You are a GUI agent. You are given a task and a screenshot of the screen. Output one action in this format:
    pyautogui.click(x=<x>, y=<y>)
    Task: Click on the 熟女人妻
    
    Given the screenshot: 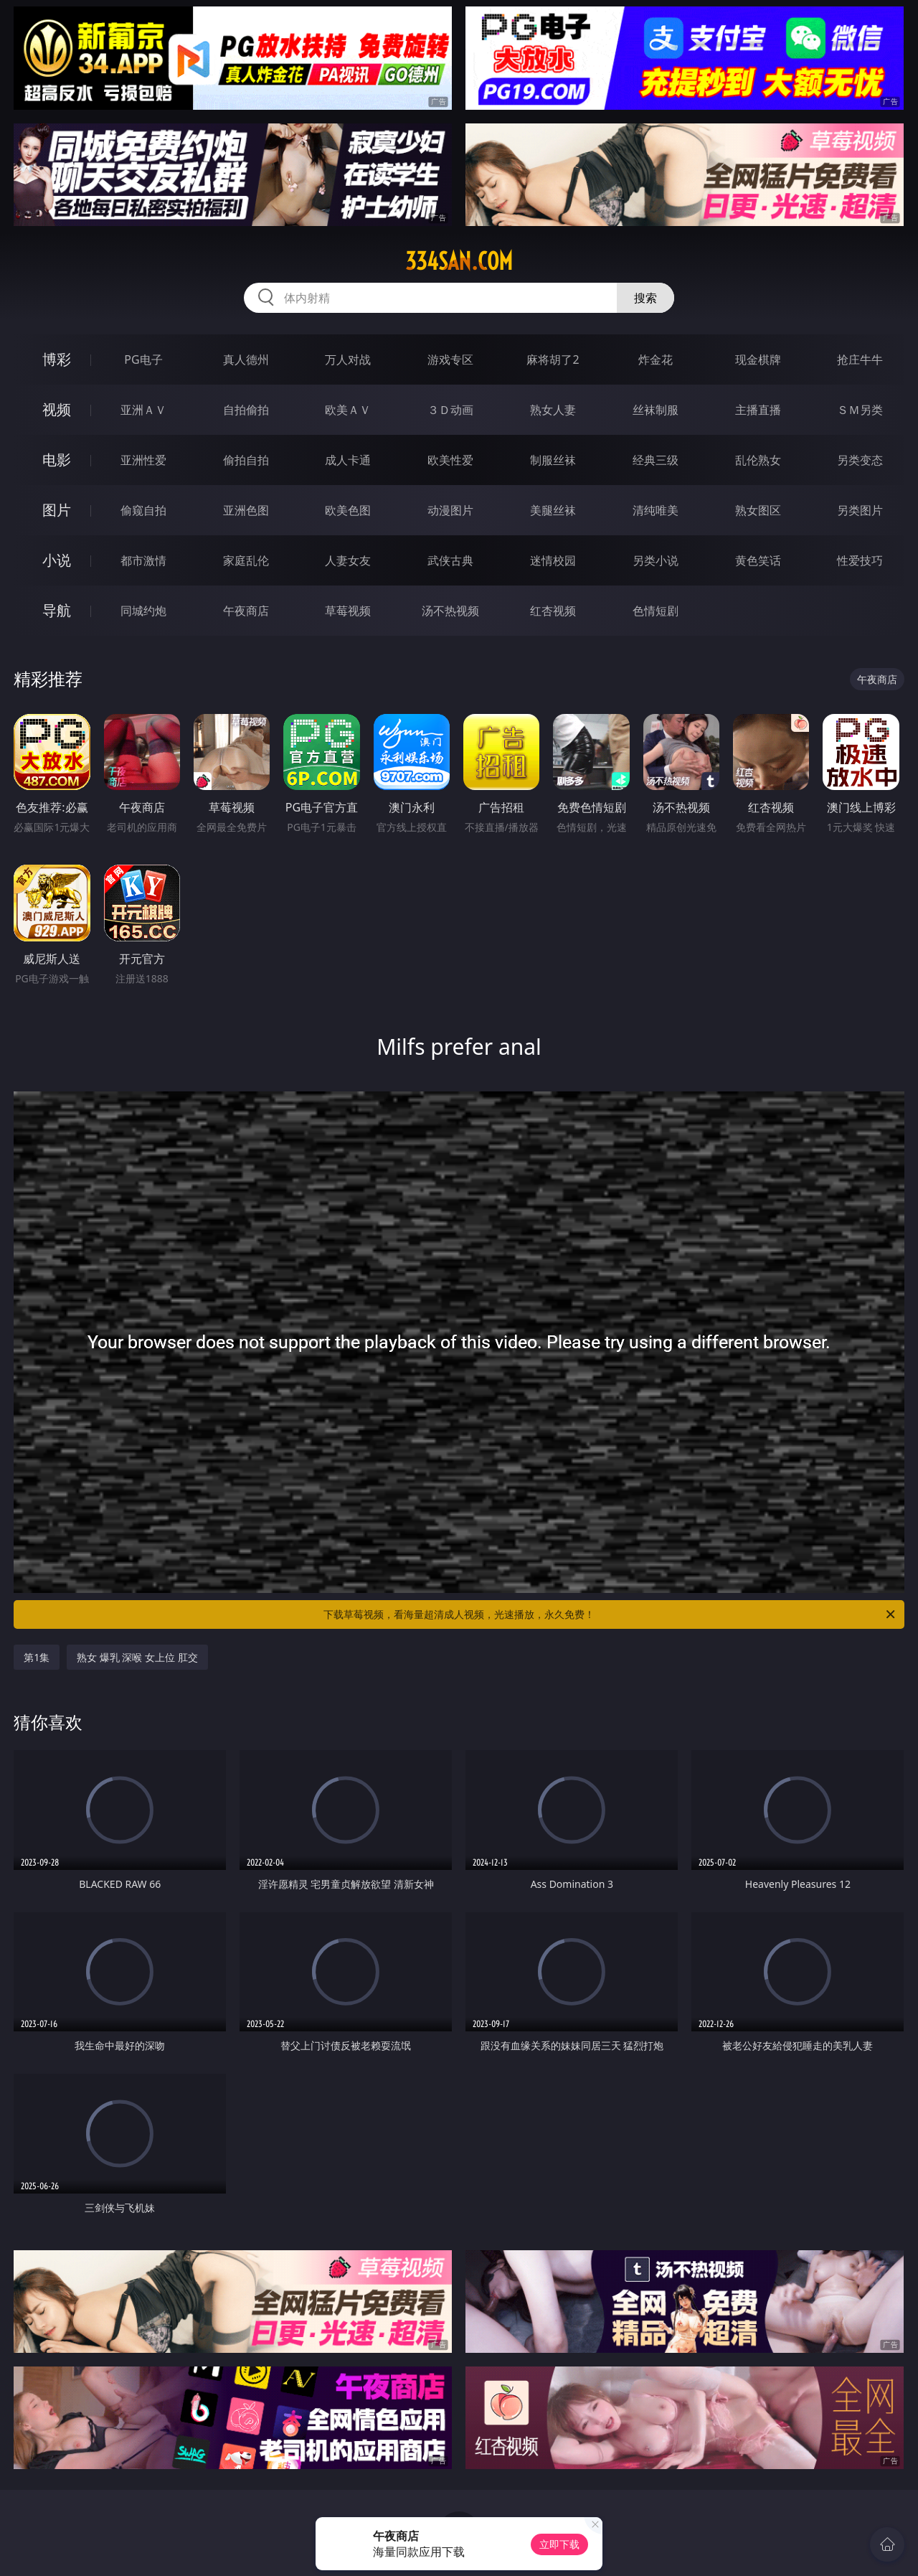 What is the action you would take?
    pyautogui.click(x=553, y=410)
    